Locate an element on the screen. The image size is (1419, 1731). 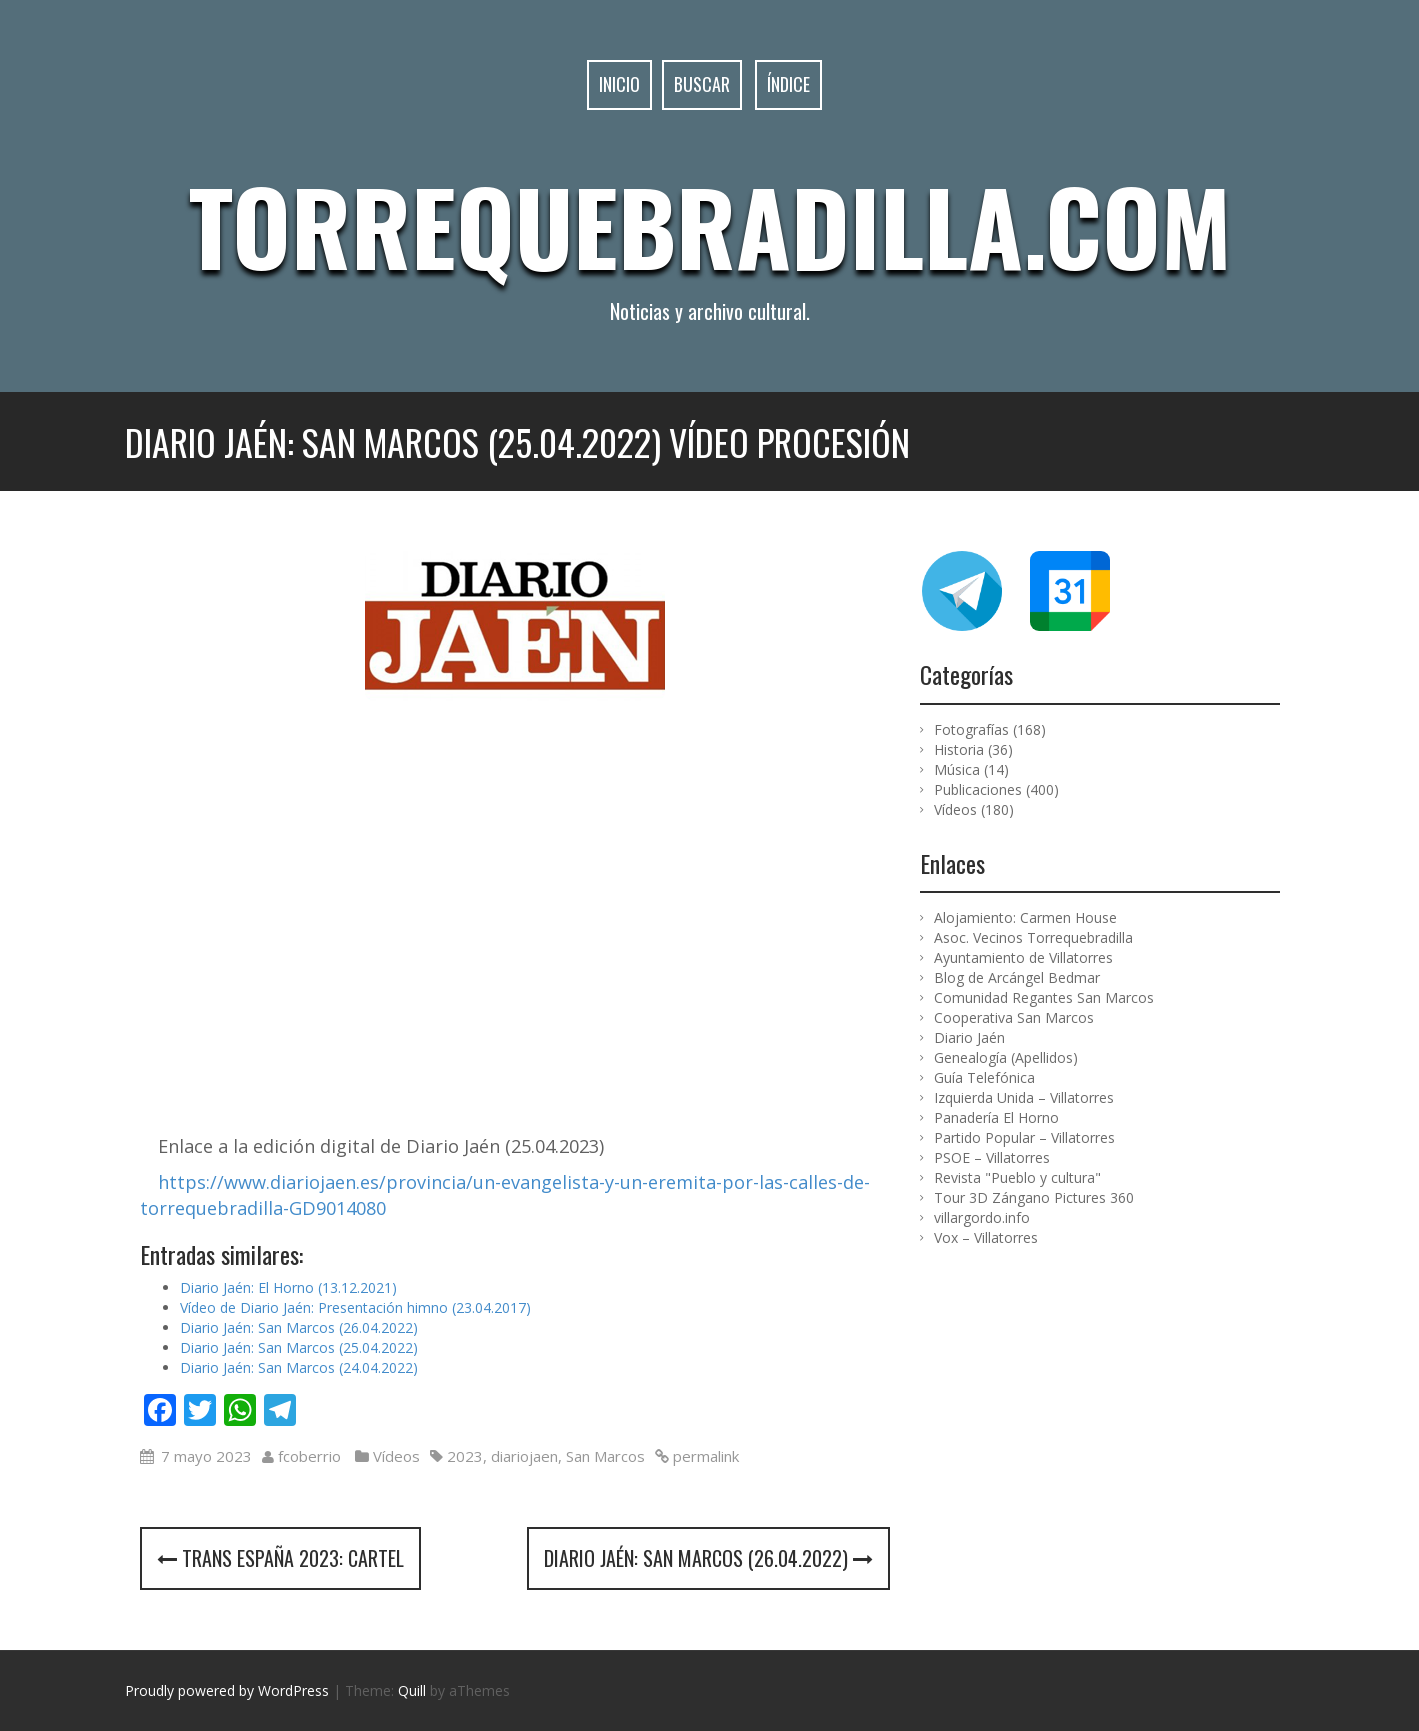
2023 is located at coordinates (465, 1456).